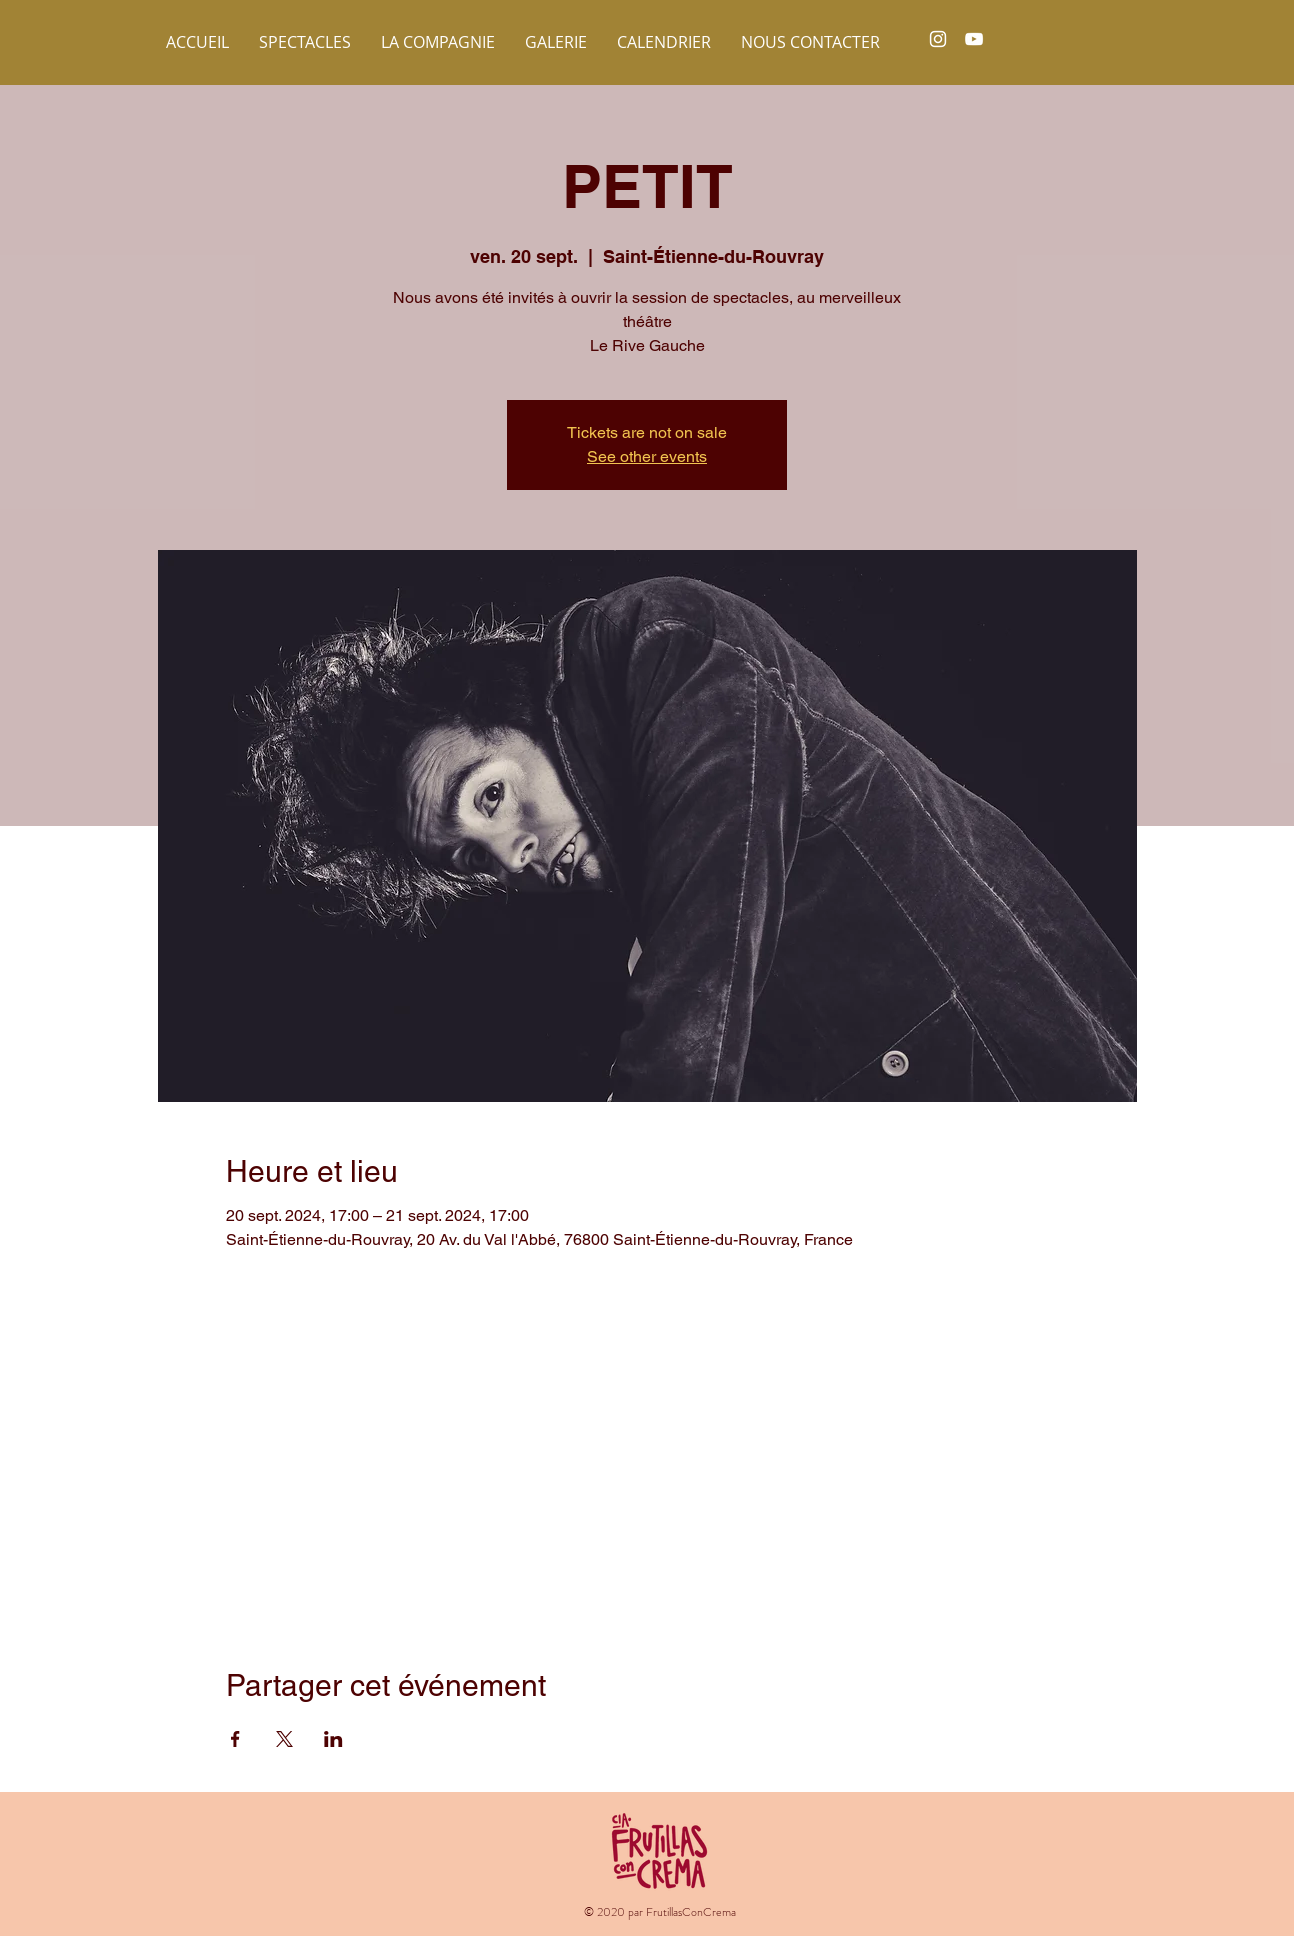 Image resolution: width=1294 pixels, height=1936 pixels. What do you see at coordinates (647, 456) in the screenshot?
I see `See other events` at bounding box center [647, 456].